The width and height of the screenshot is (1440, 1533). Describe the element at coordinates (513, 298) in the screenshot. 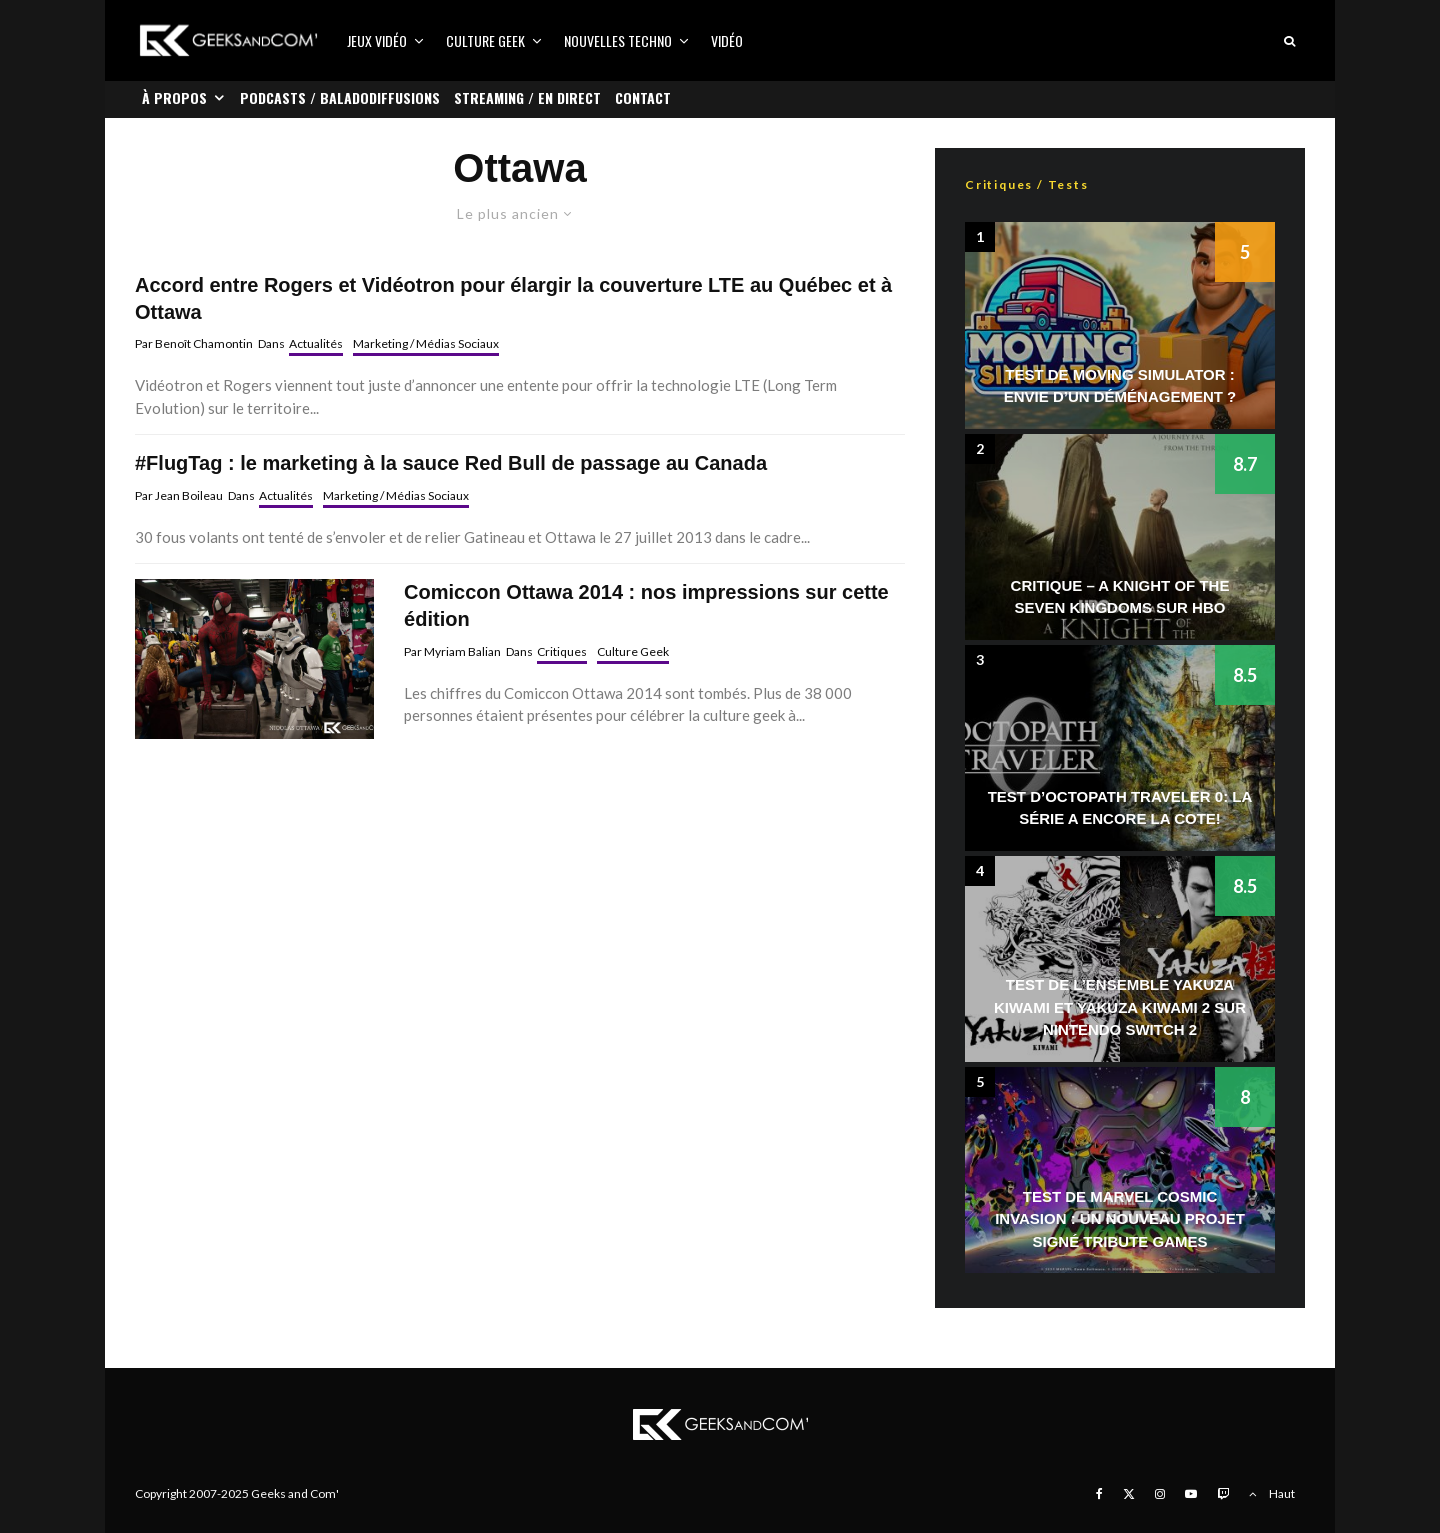

I see `Accord entre Rogers et Vidéotron pour élargir la couverture LTE au Québec et à Ottawa` at that location.